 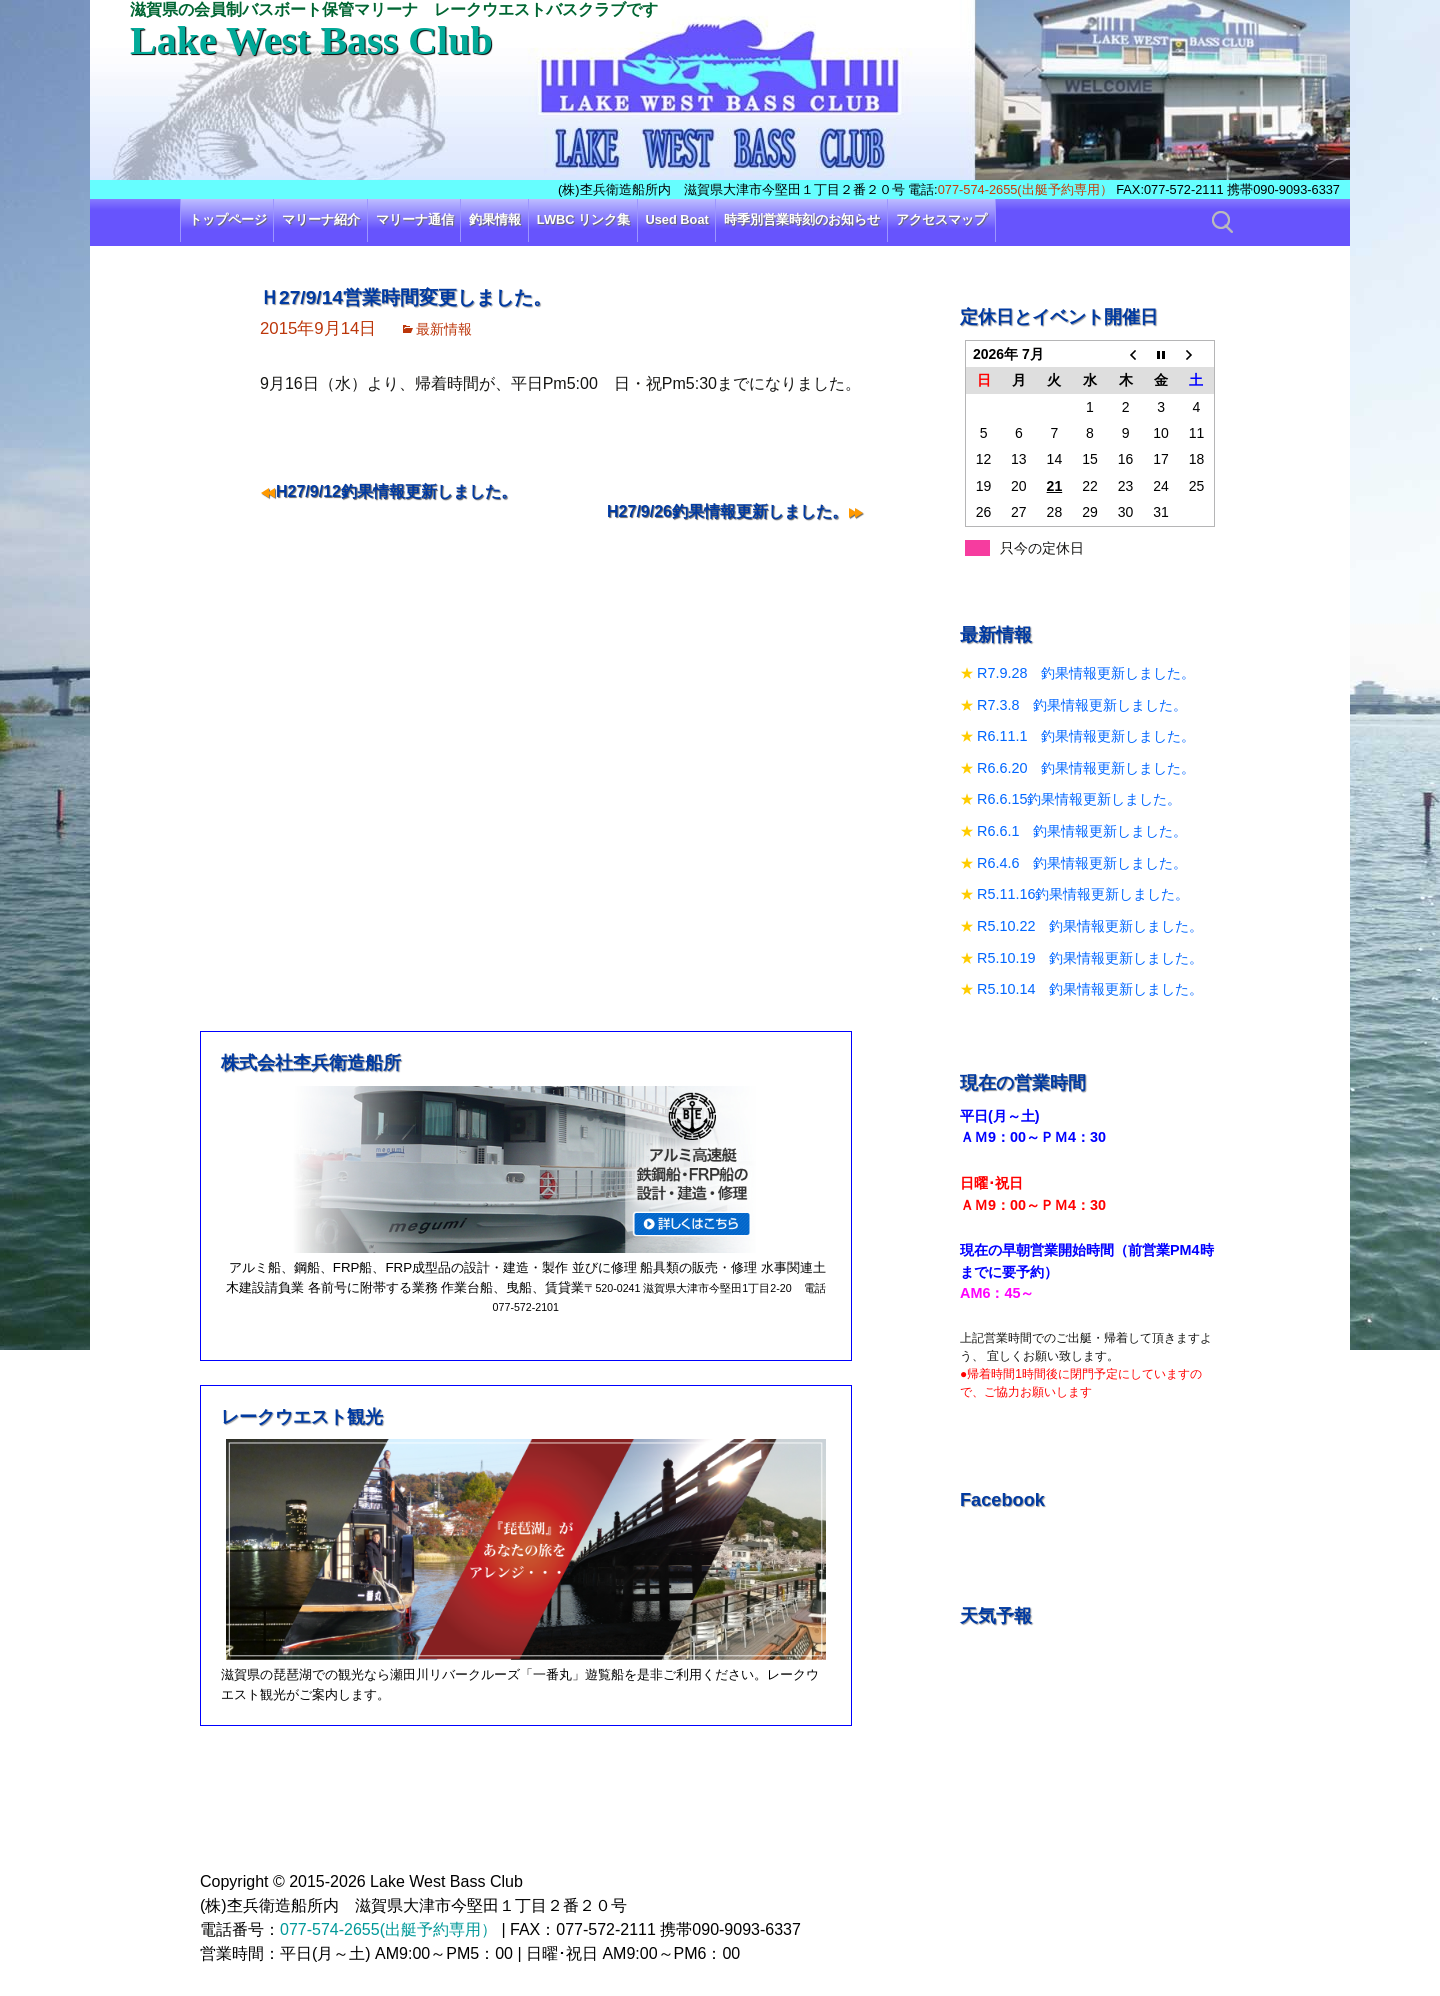 What do you see at coordinates (1082, 831) in the screenshot?
I see `R6.6.1 釣果情報更新しました。` at bounding box center [1082, 831].